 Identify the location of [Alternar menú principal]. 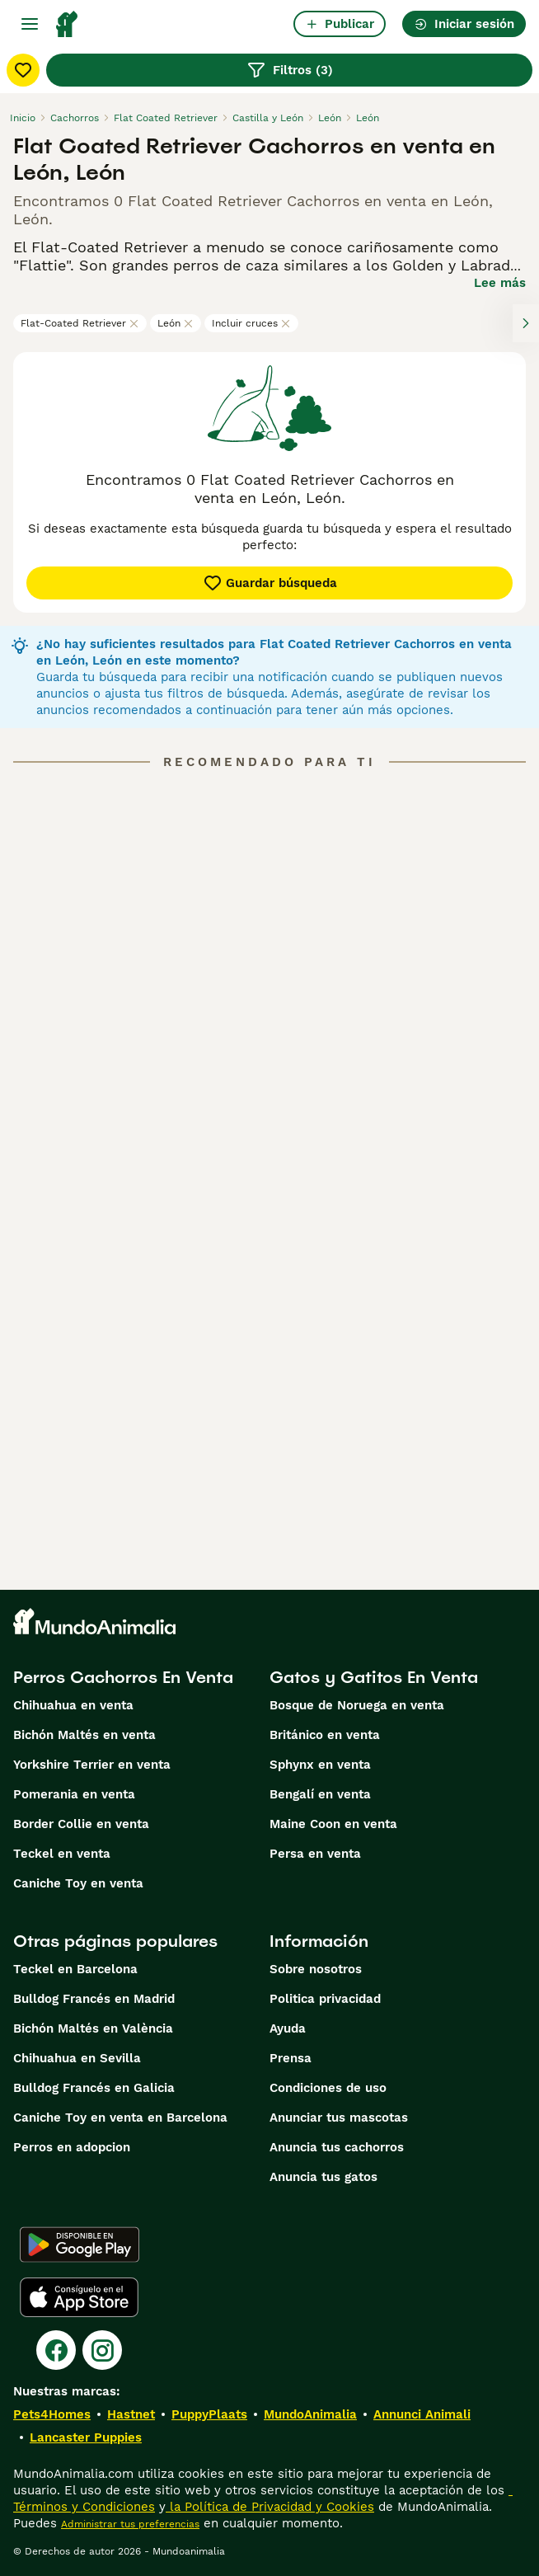
(29, 23).